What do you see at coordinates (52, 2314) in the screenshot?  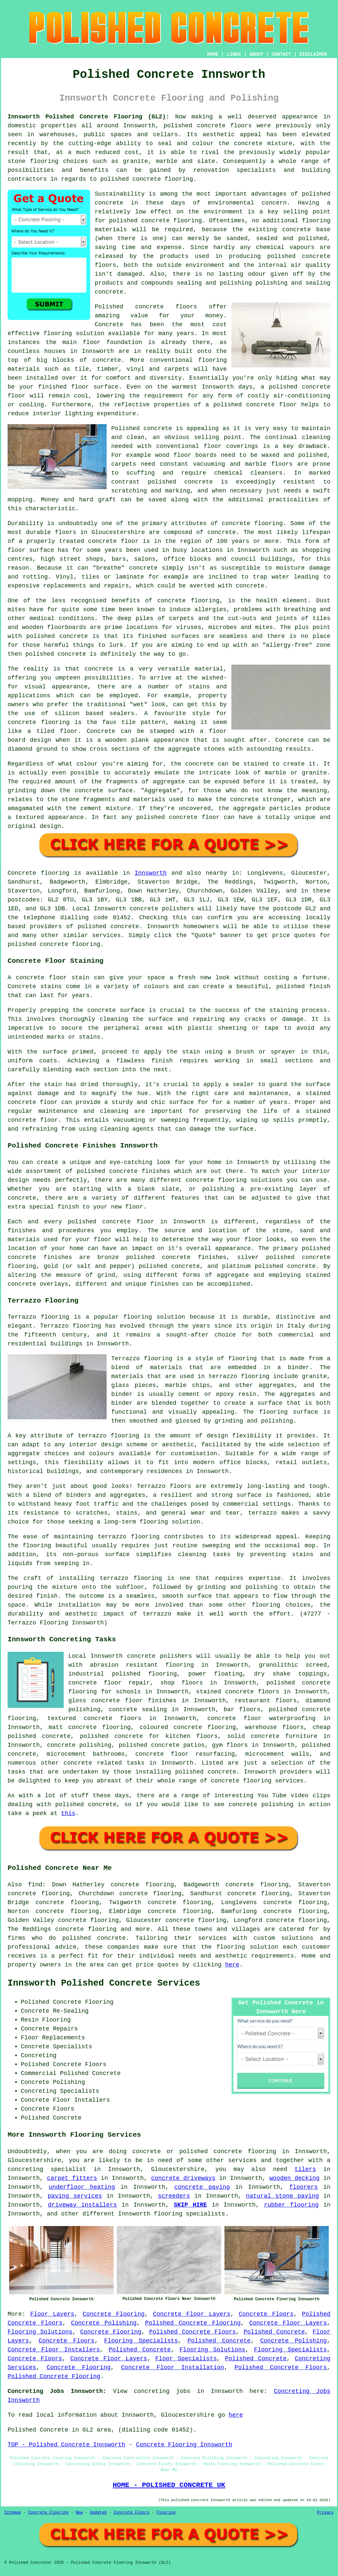 I see `Floor Layers` at bounding box center [52, 2314].